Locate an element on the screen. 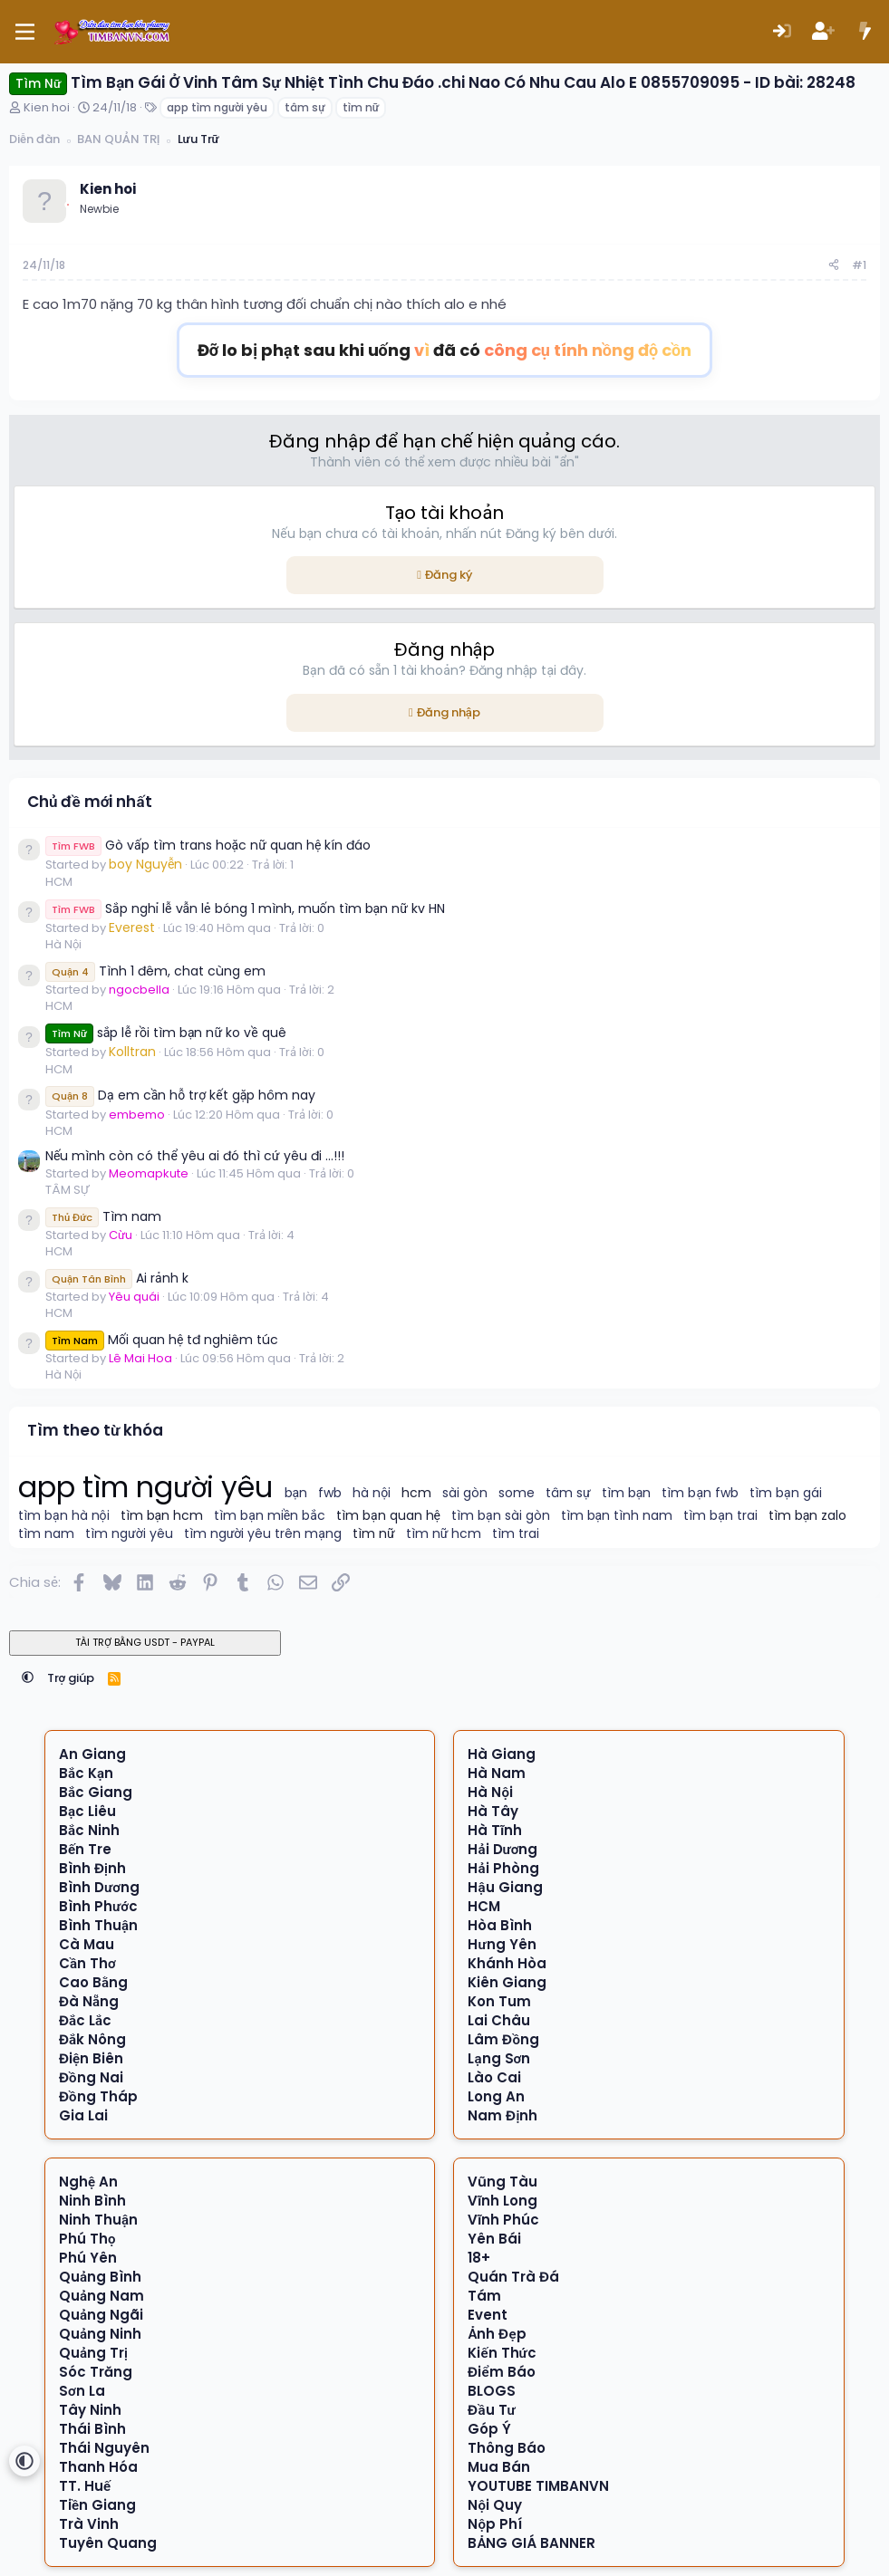 This screenshot has width=889, height=2576. Vĩnh Long is located at coordinates (502, 2200).